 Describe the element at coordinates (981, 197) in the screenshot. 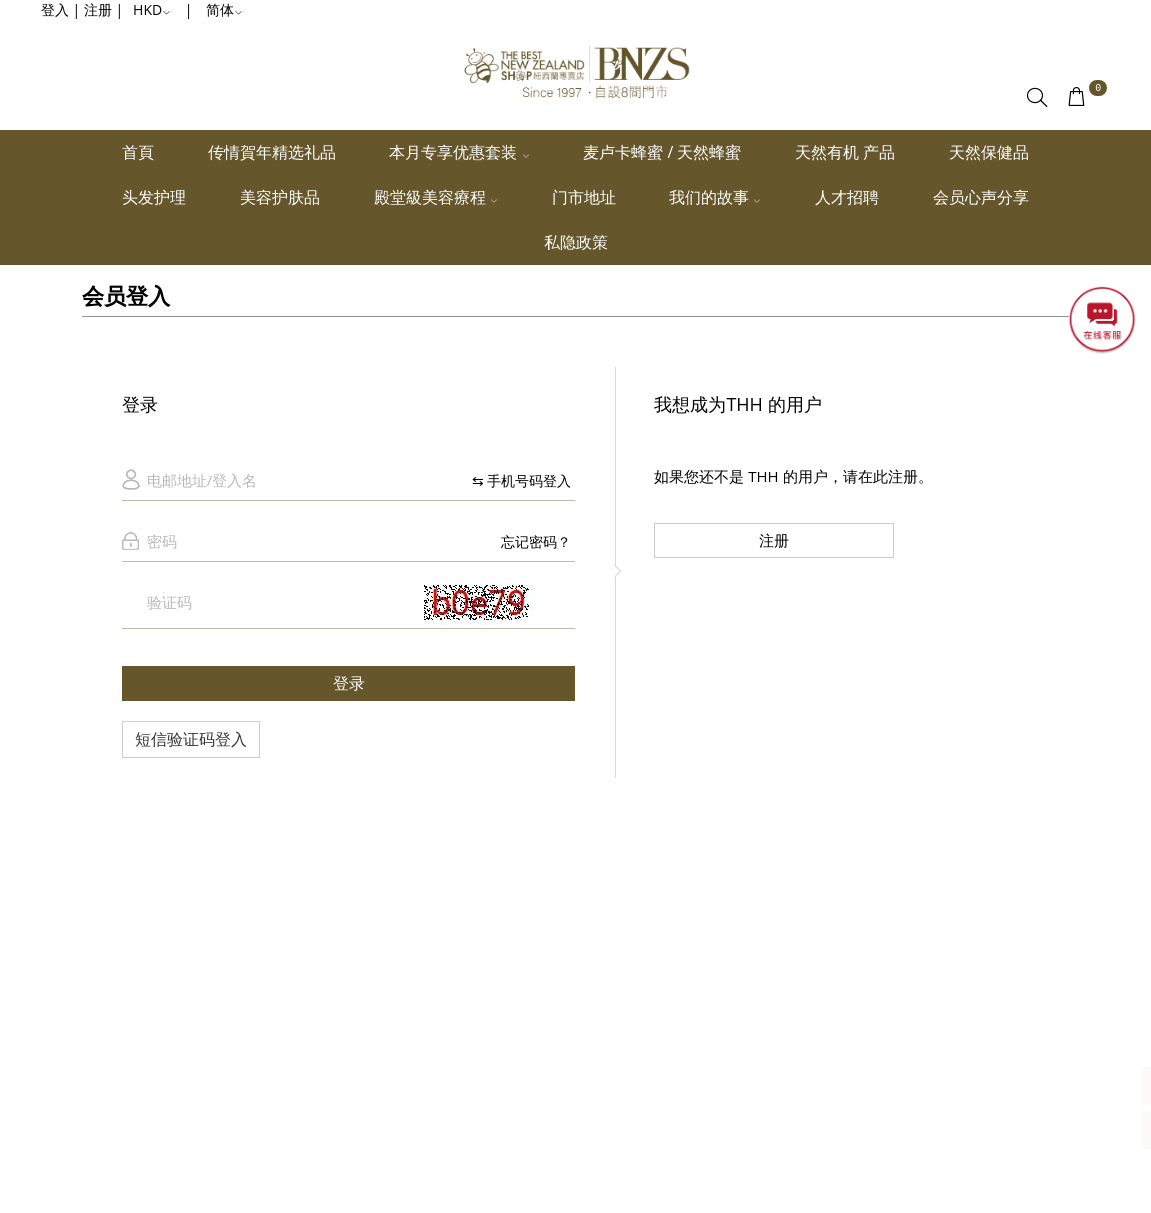

I see `会员心声分享` at that location.